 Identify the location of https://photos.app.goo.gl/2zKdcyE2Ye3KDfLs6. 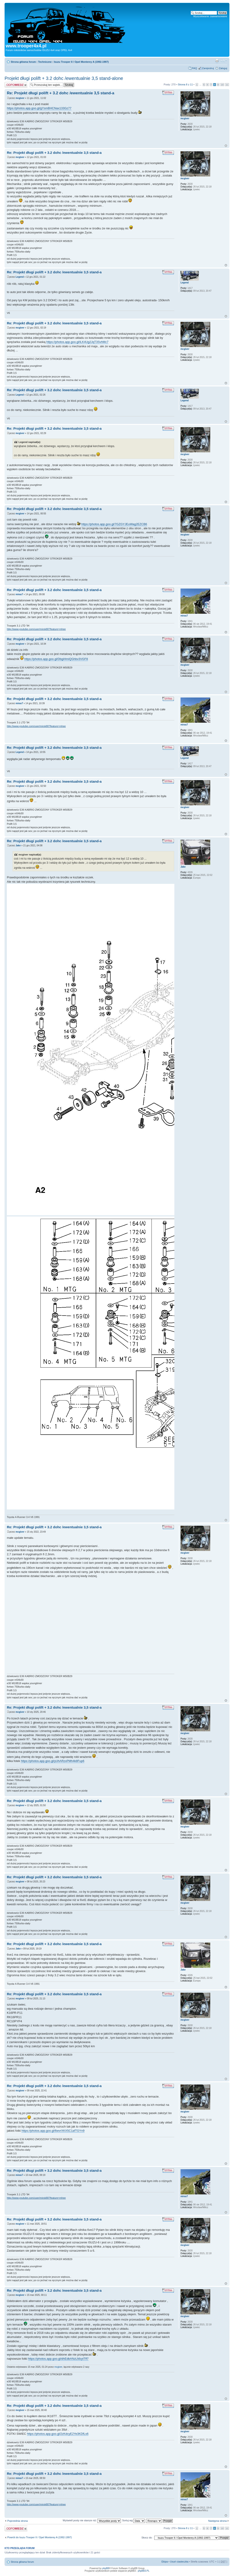
(57, 2433).